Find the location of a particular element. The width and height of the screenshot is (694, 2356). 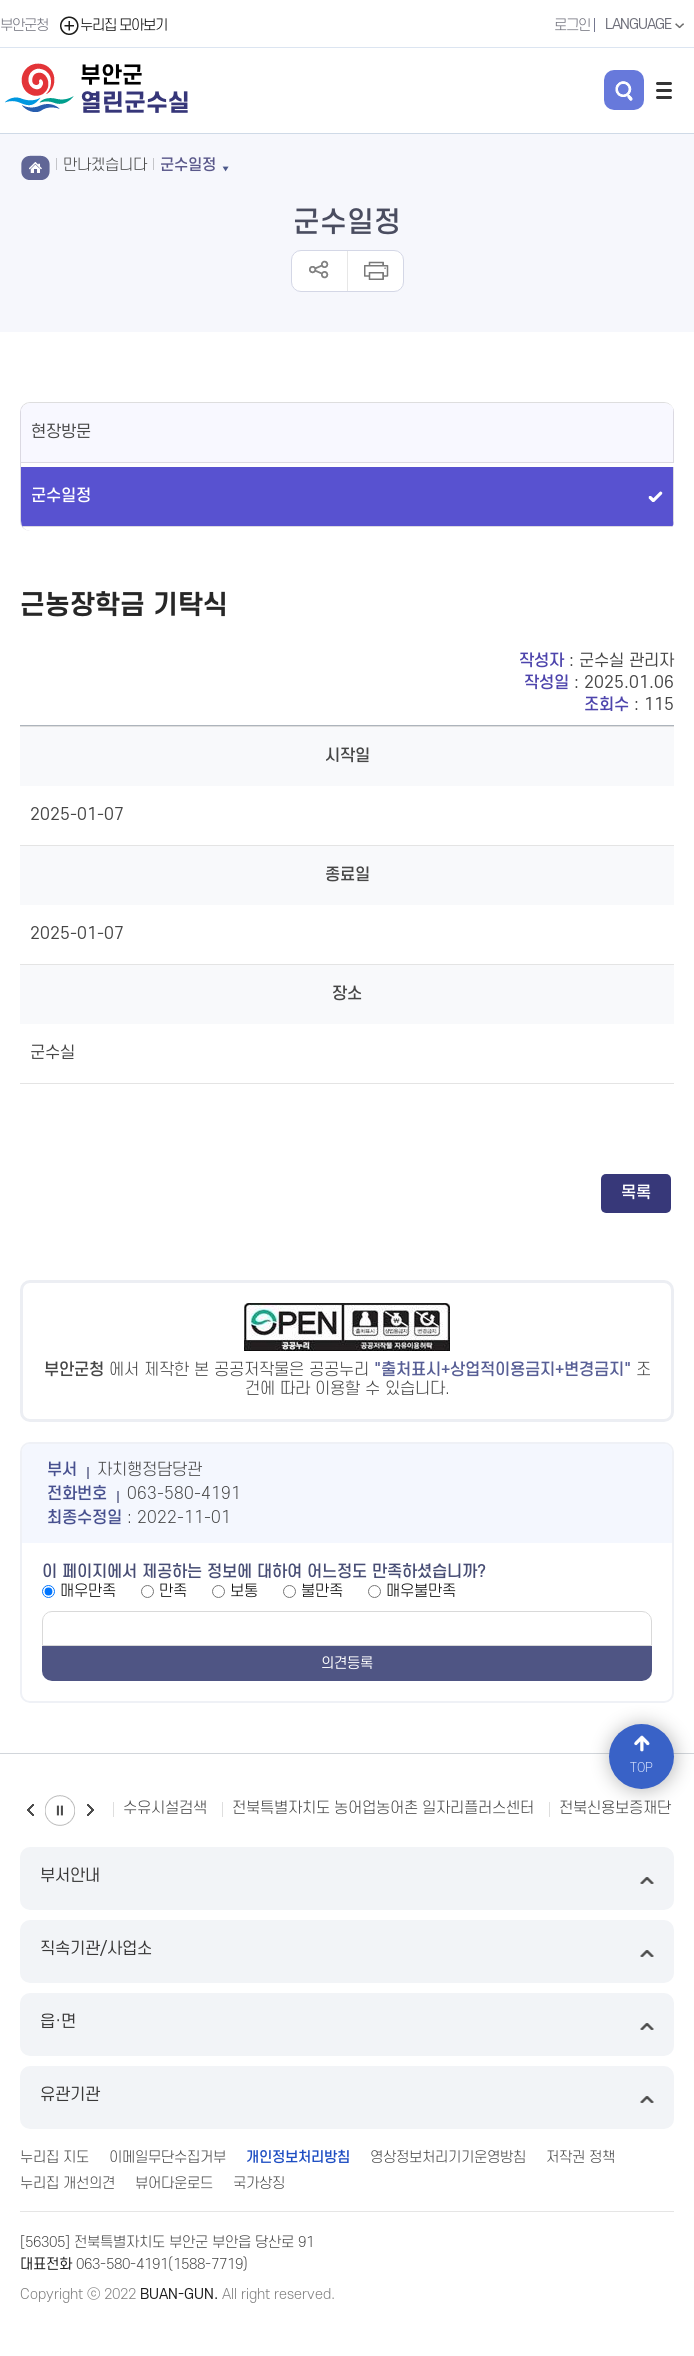

직속기관/사업소 is located at coordinates (347, 1951).